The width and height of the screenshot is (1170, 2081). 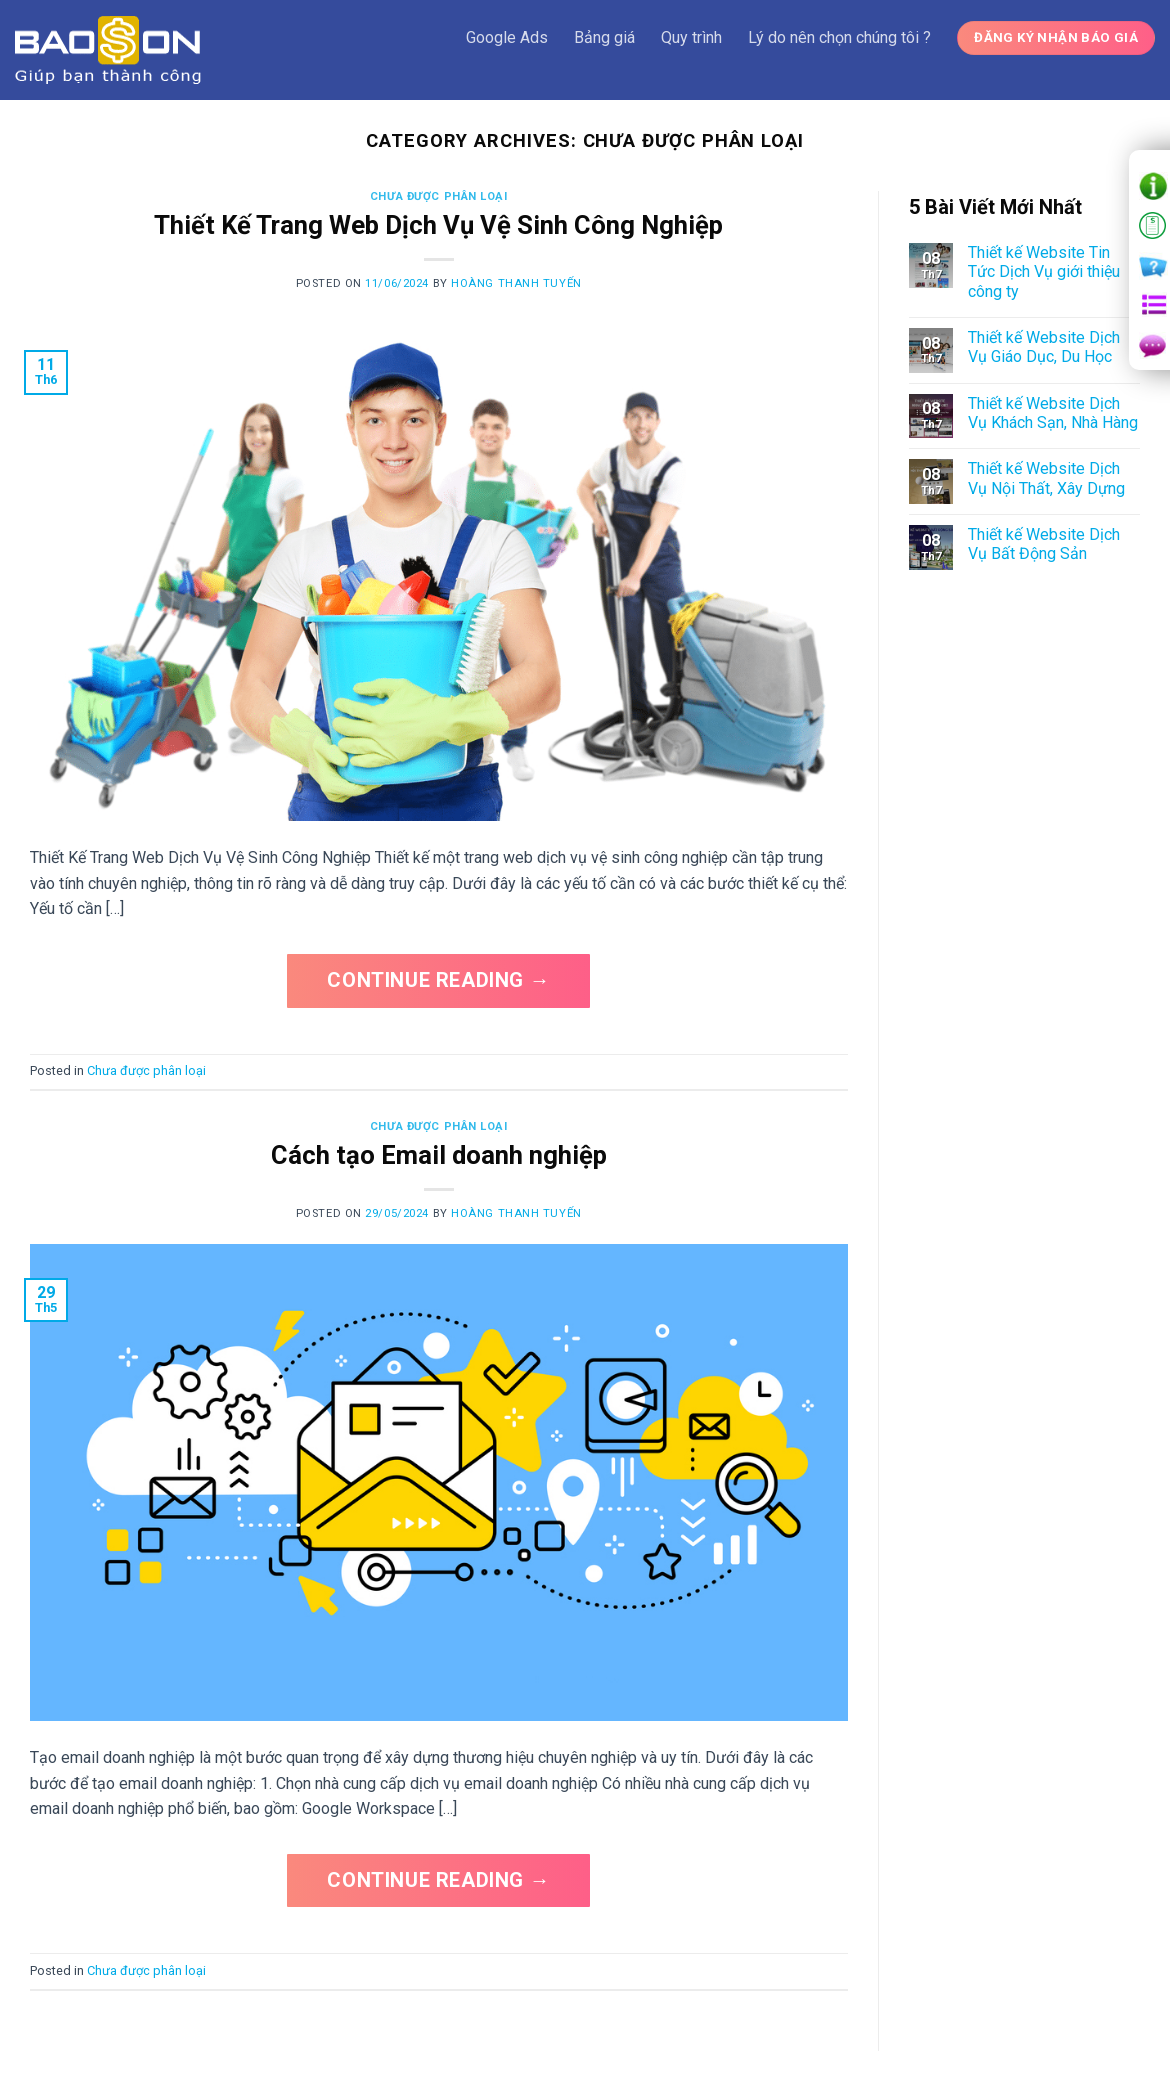 What do you see at coordinates (1044, 544) in the screenshot?
I see `Thiết kế Website Dịch Vụ Bất Động Sản` at bounding box center [1044, 544].